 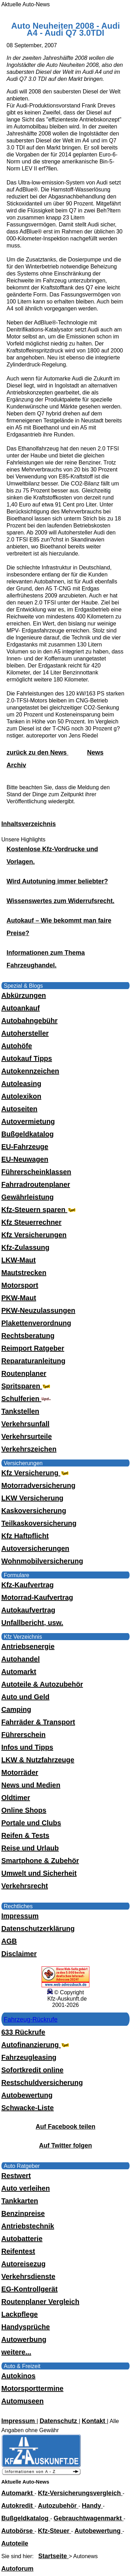 I want to click on Reifentest, so click(x=18, y=2251).